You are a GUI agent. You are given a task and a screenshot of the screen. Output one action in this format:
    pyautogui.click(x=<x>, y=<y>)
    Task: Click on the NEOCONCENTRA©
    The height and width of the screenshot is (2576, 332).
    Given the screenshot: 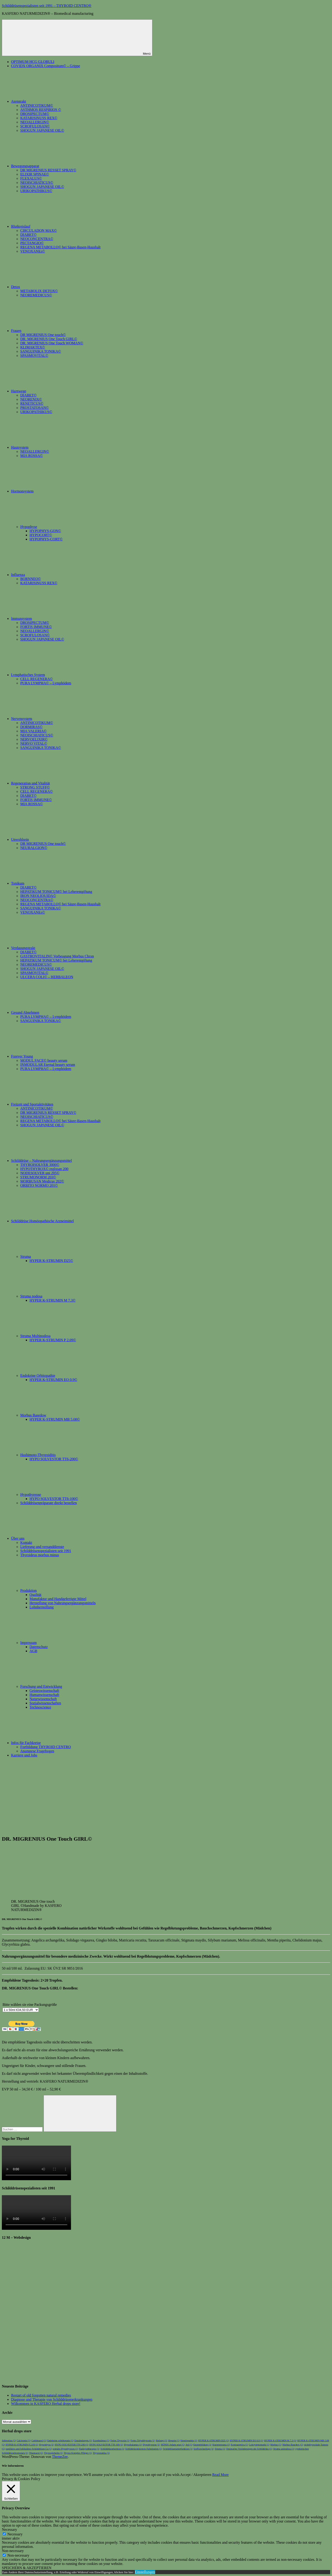 What is the action you would take?
    pyautogui.click(x=36, y=239)
    